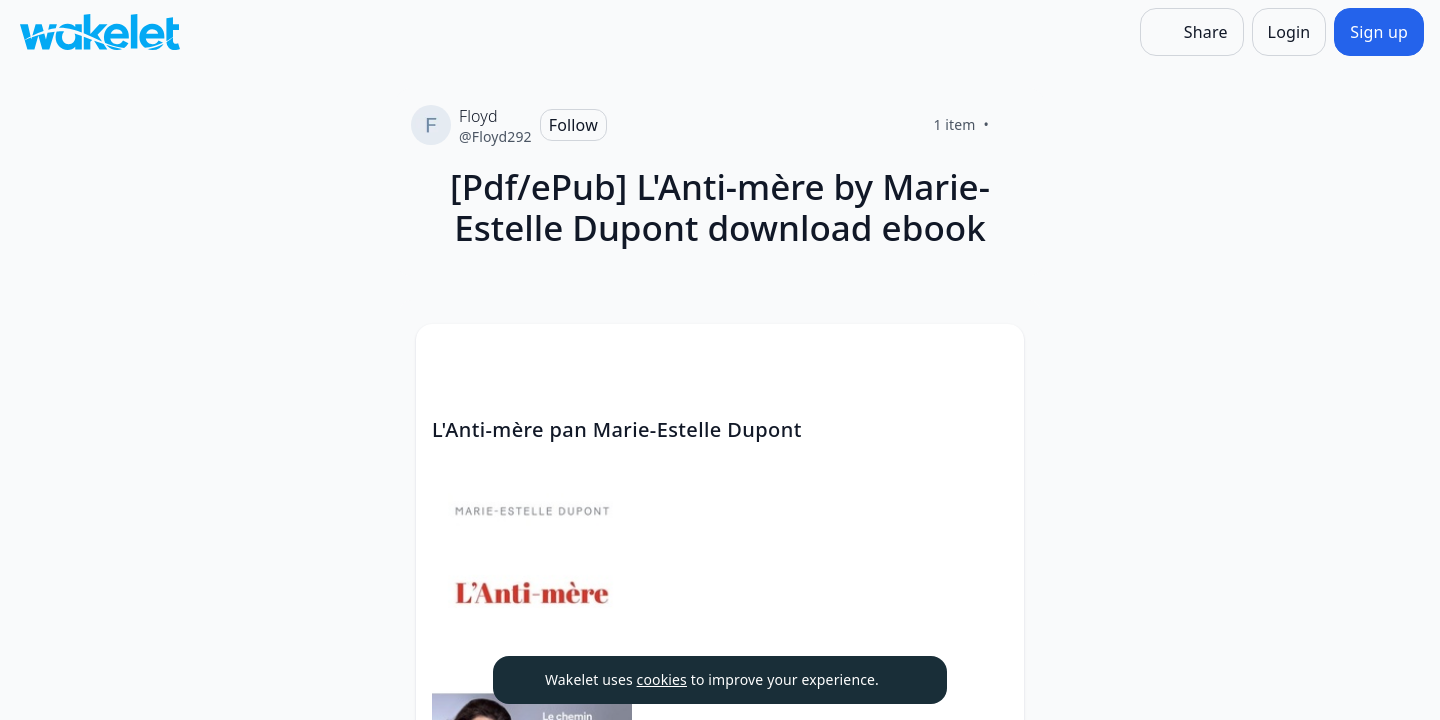 The image size is (1440, 720). Describe the element at coordinates (1192, 32) in the screenshot. I see `[Share]` at that location.